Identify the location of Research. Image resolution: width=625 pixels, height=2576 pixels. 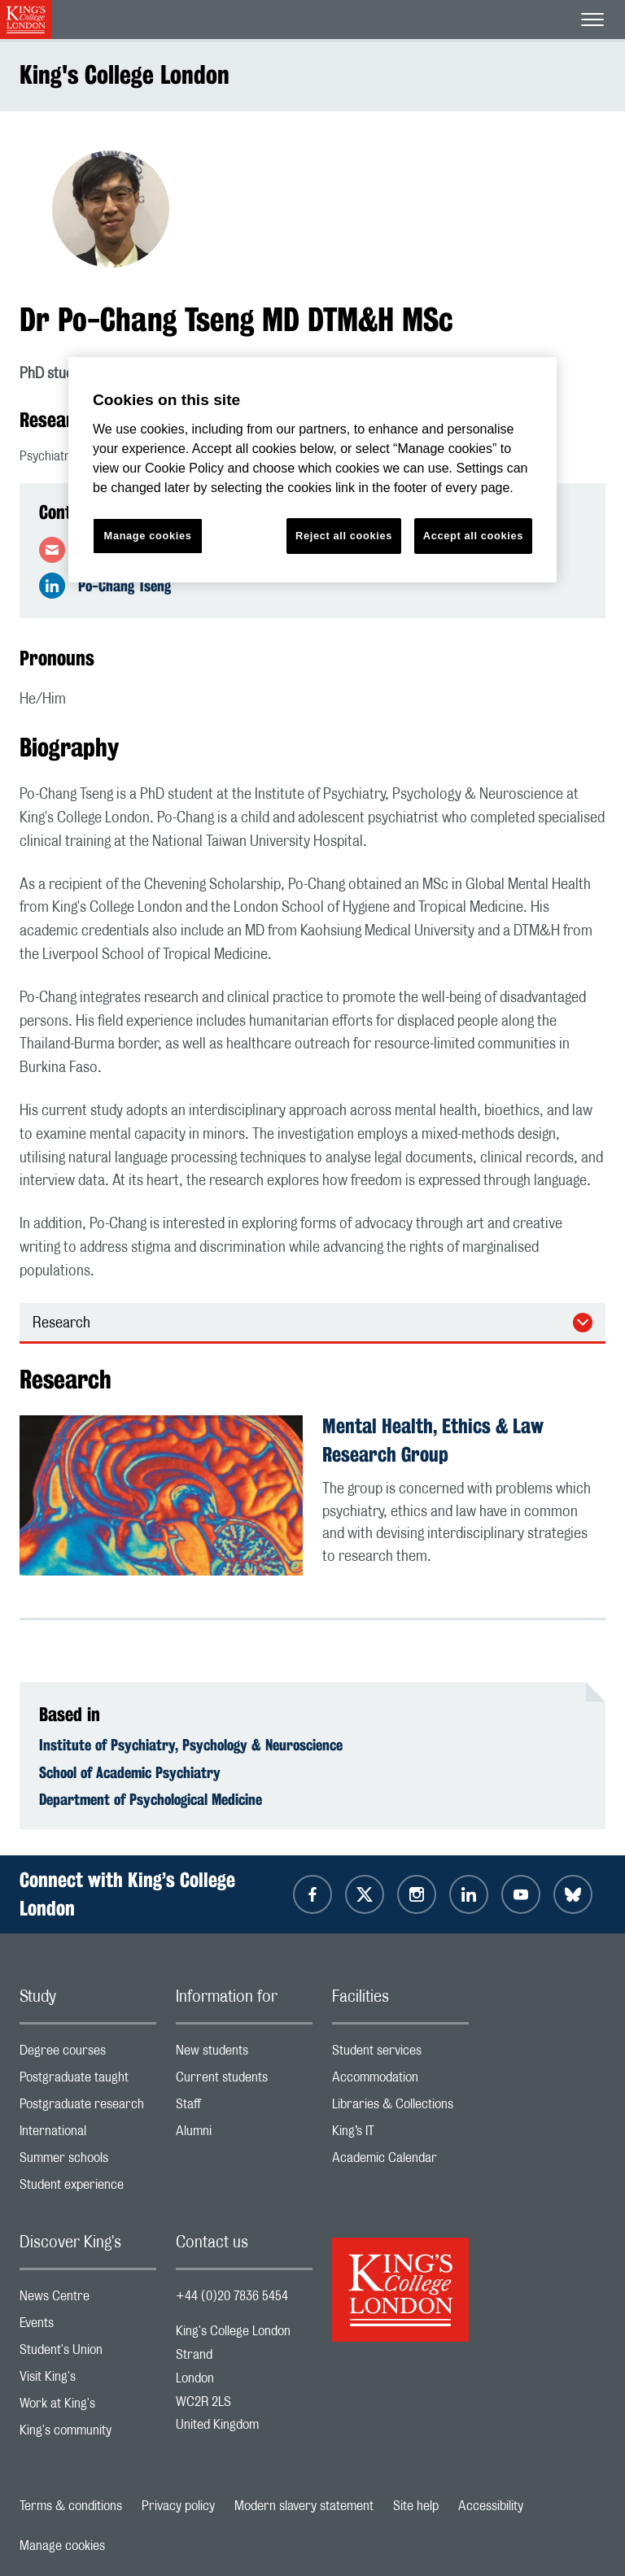
(61, 1323).